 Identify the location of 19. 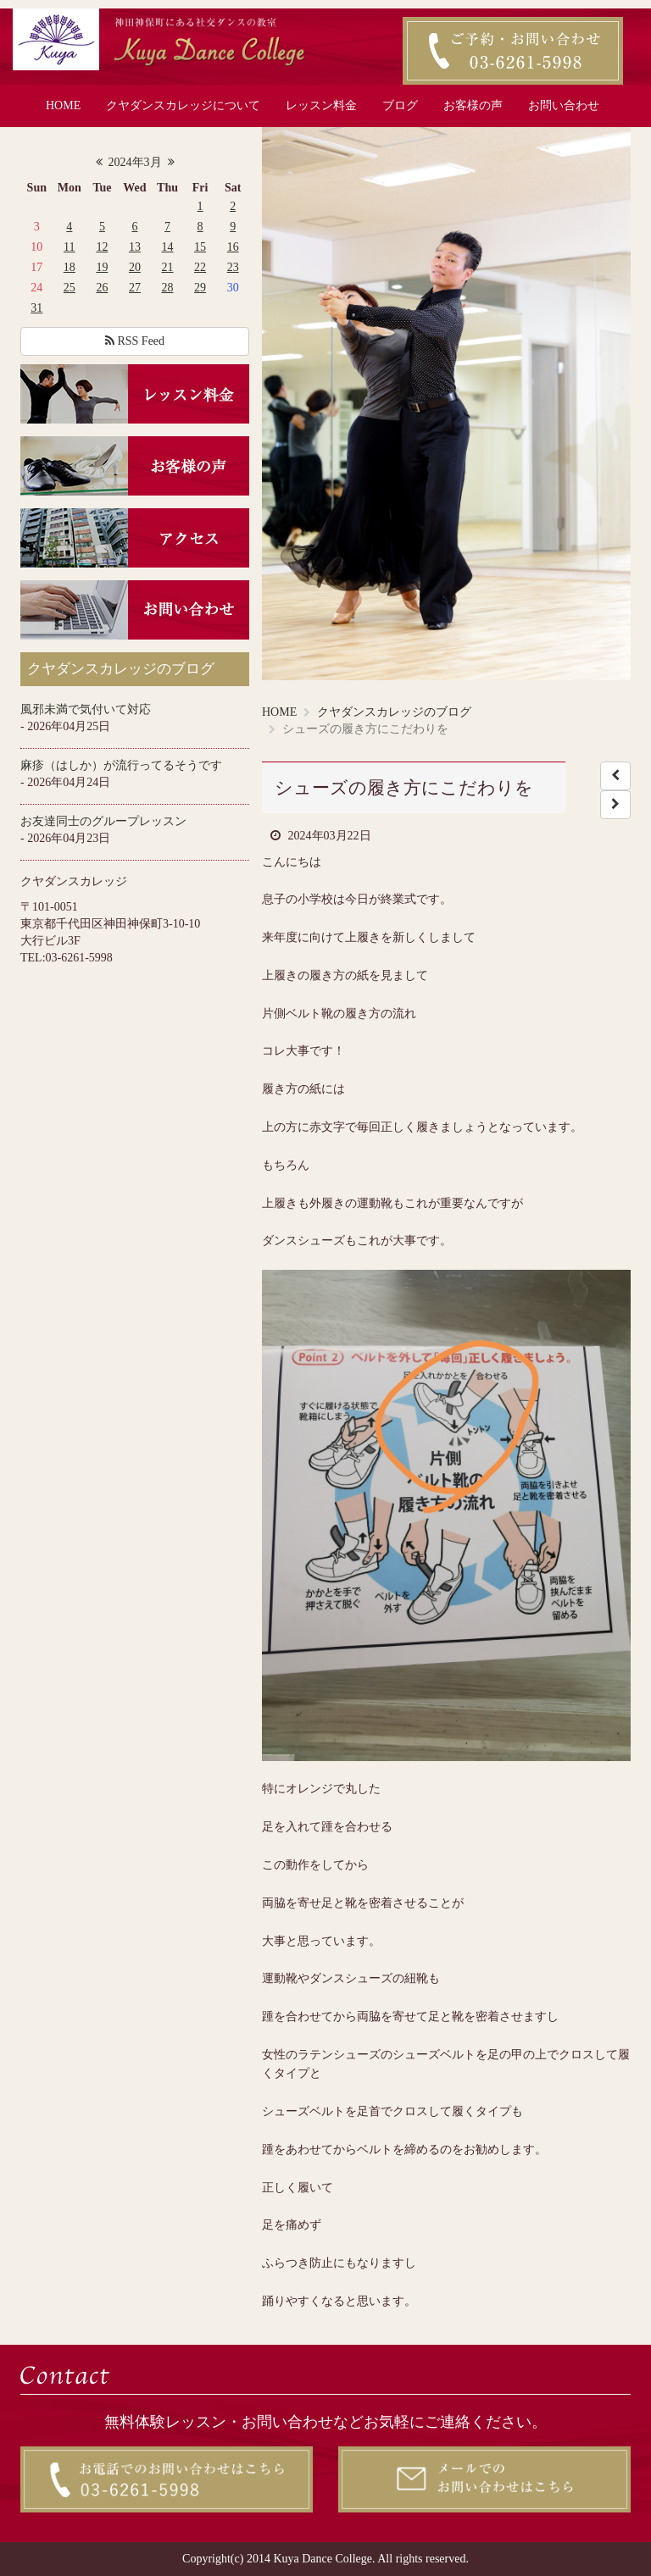
(102, 267).